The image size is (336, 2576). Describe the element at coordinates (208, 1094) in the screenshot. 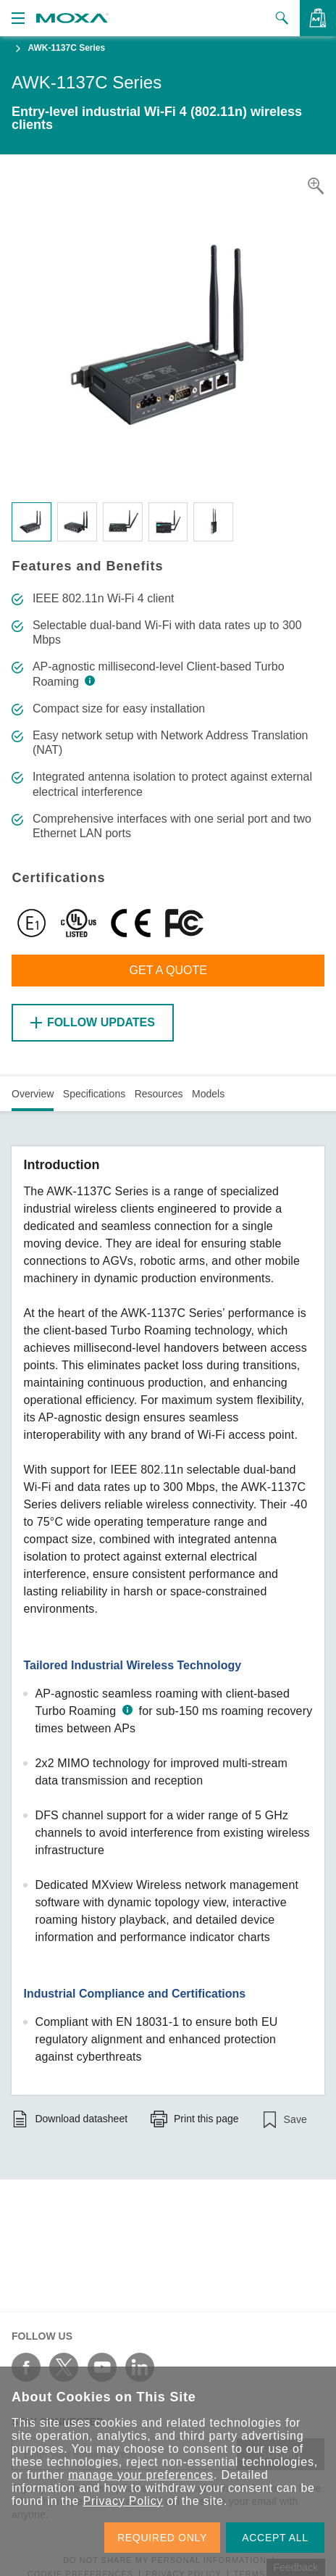

I see `Models` at that location.